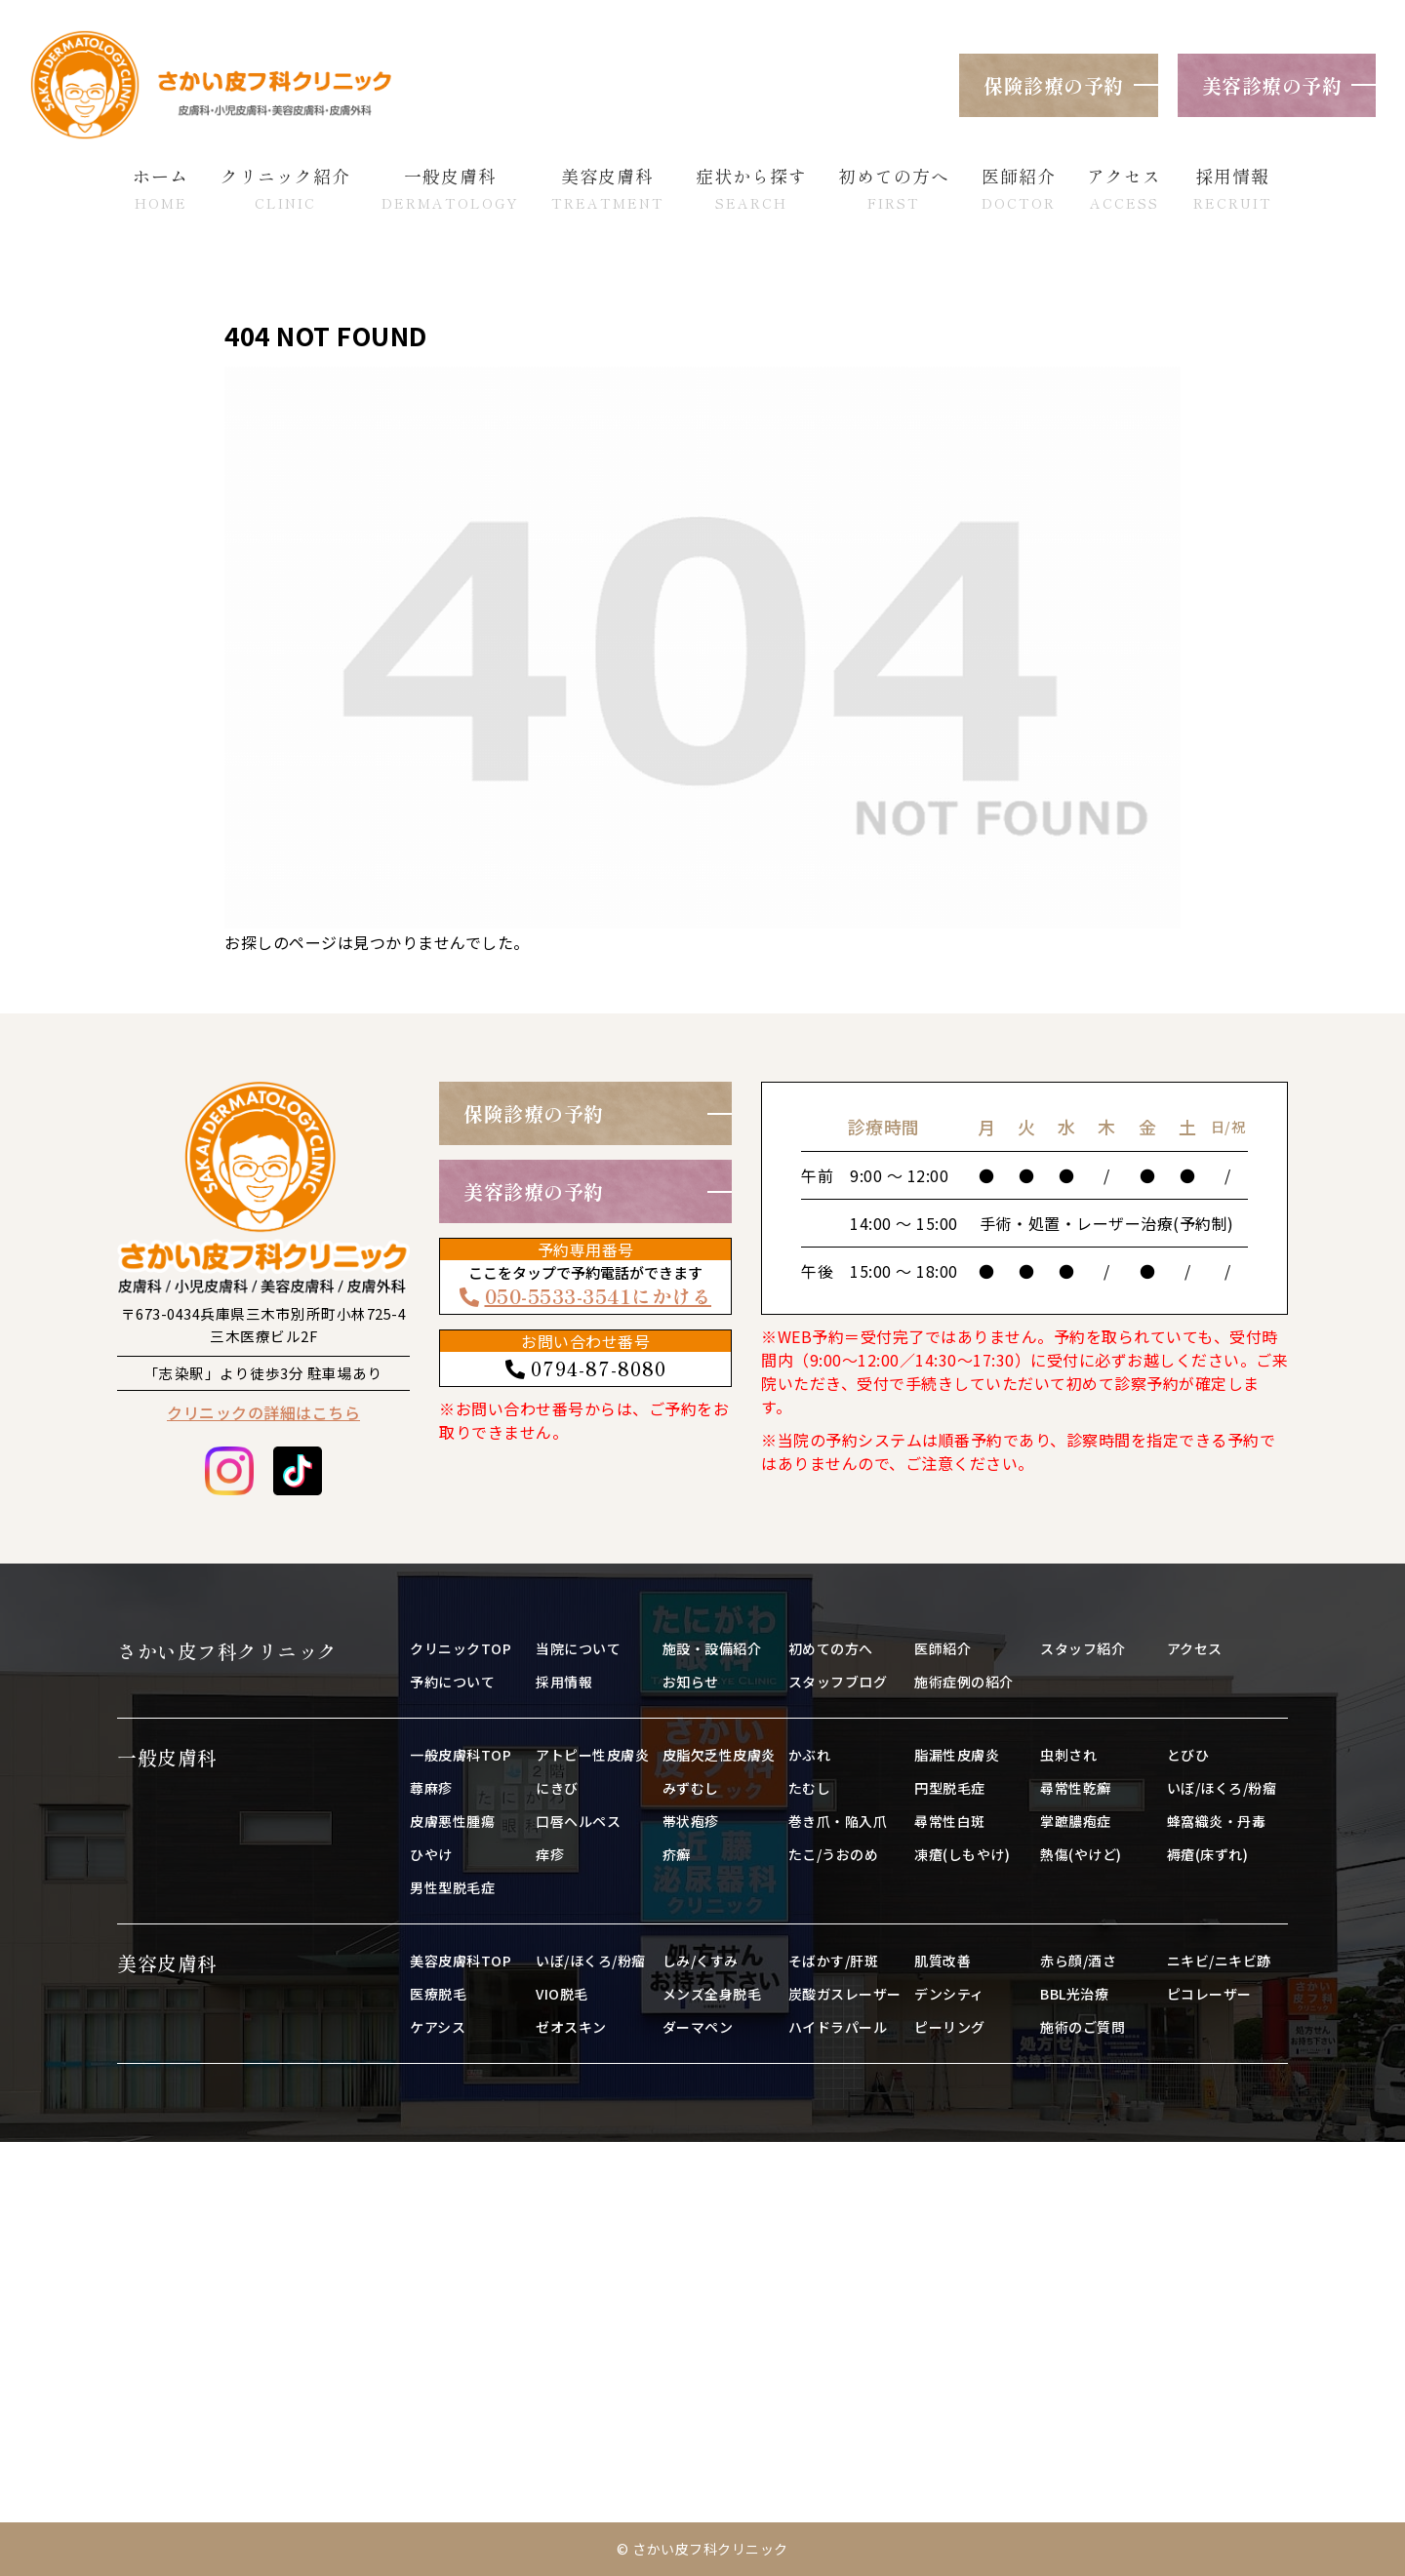  Describe the element at coordinates (438, 1994) in the screenshot. I see `医療脱毛` at that location.